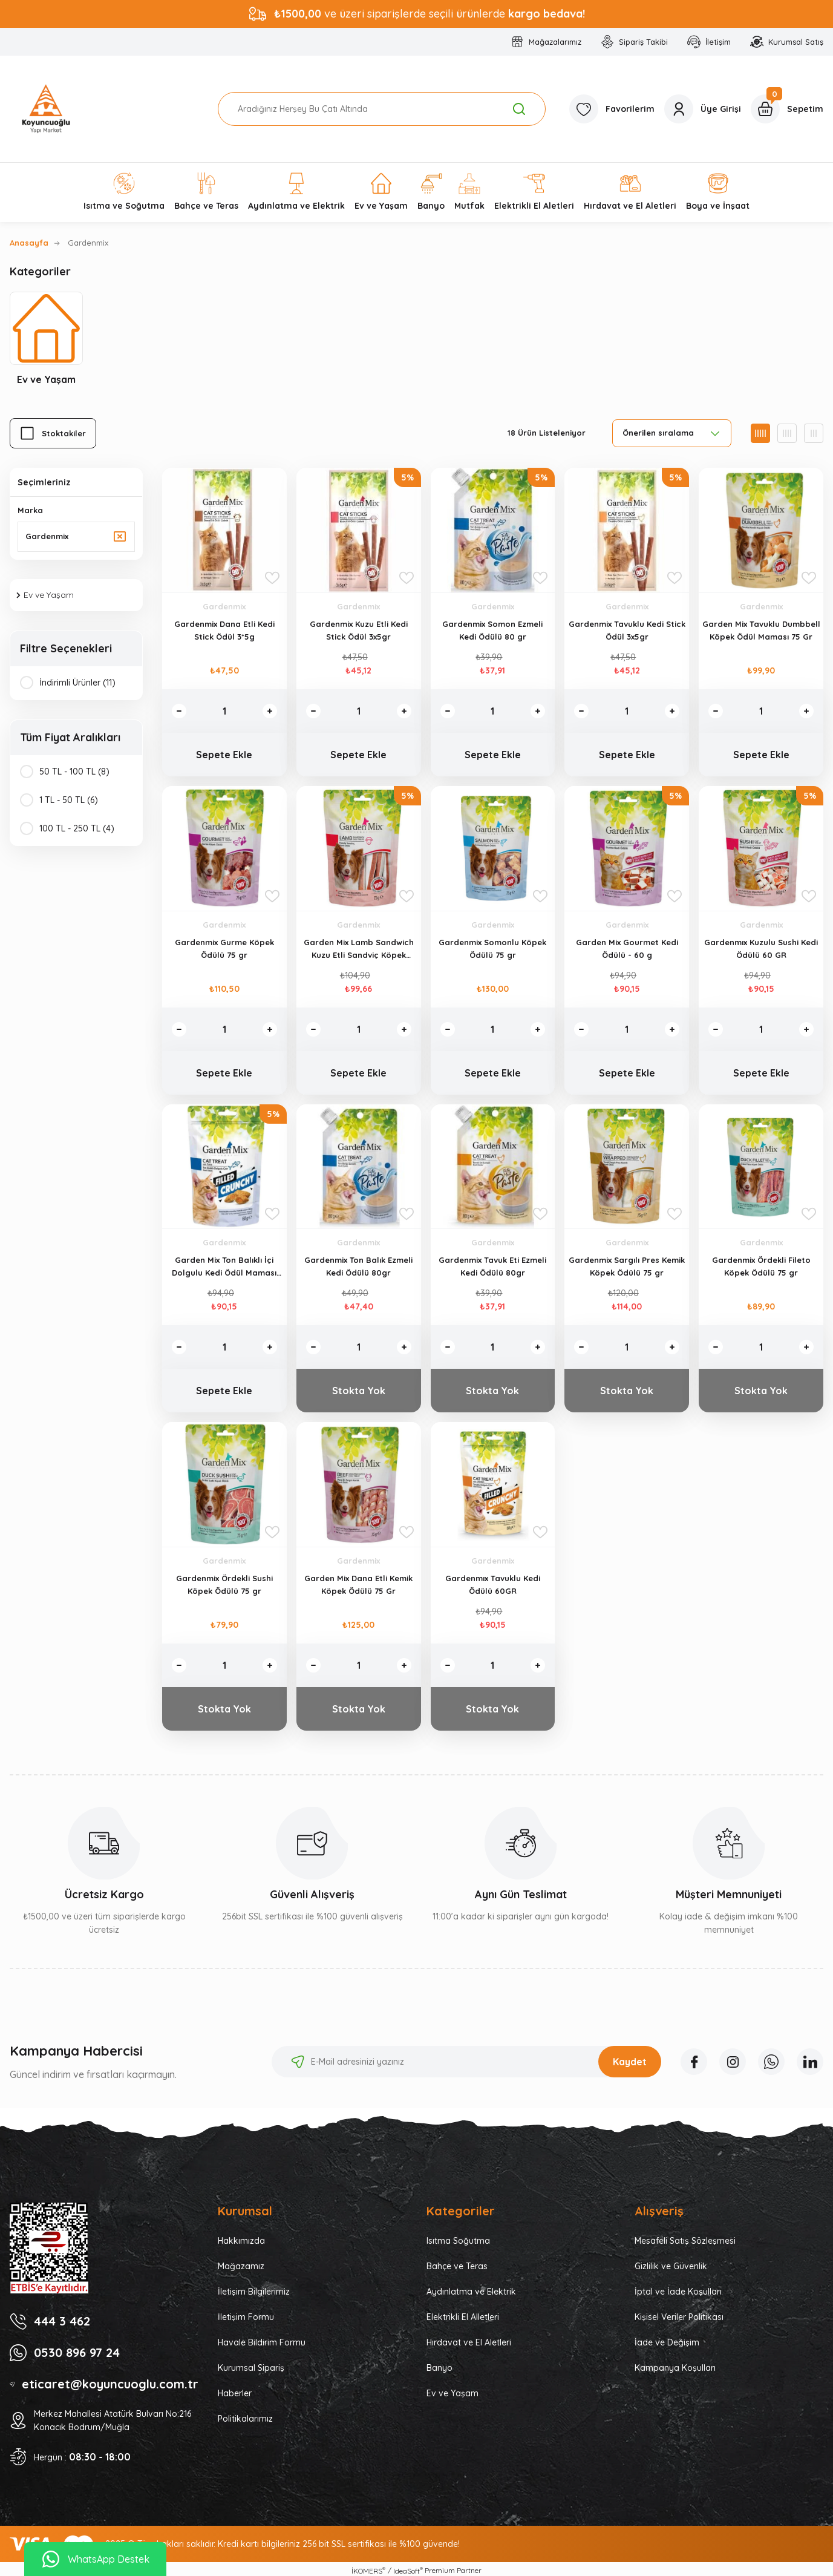  What do you see at coordinates (76, 828) in the screenshot?
I see `100 TL - 250 TL (4)` at bounding box center [76, 828].